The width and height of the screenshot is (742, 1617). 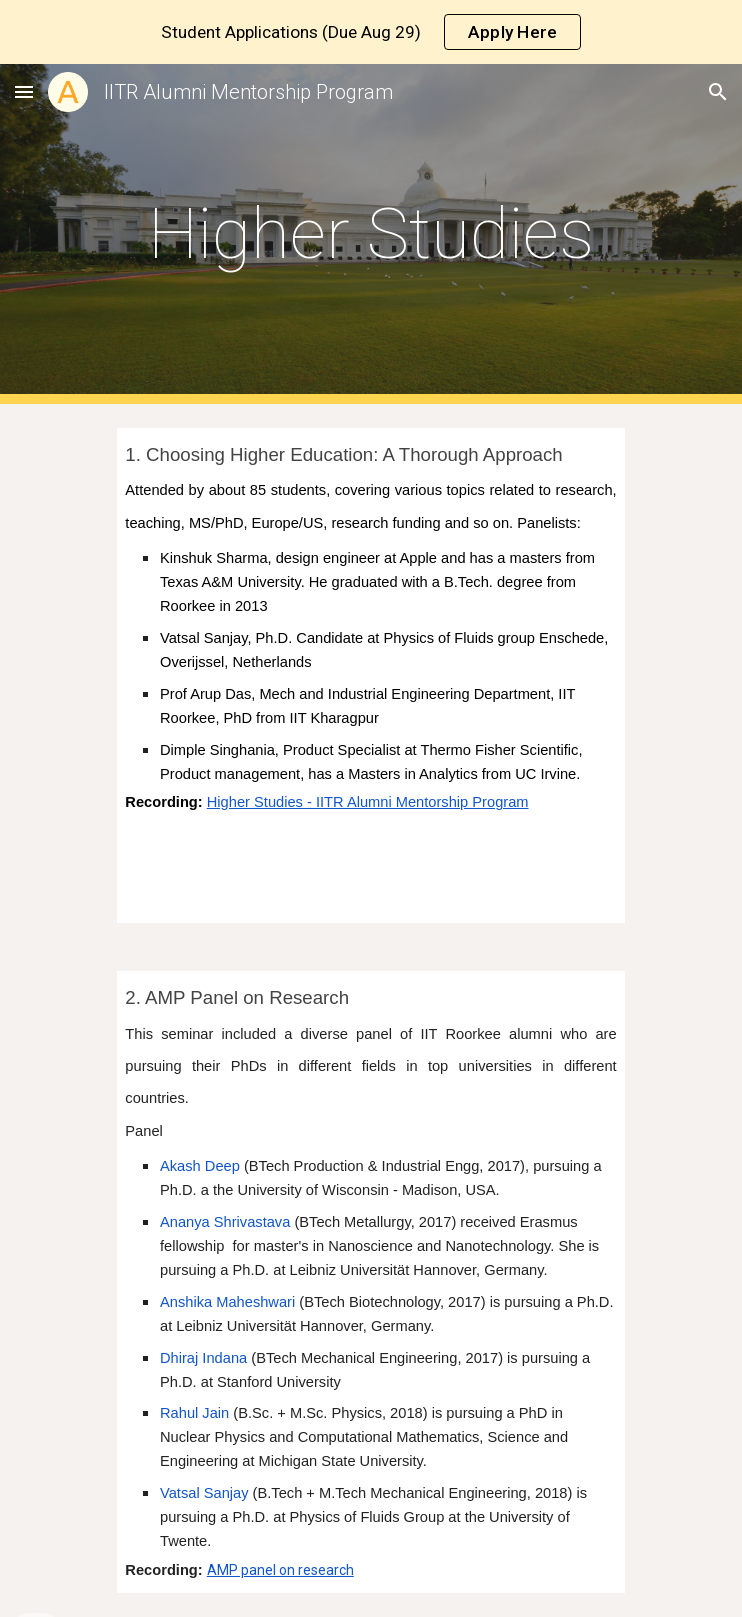 What do you see at coordinates (371, 32) in the screenshot?
I see `[region]` at bounding box center [371, 32].